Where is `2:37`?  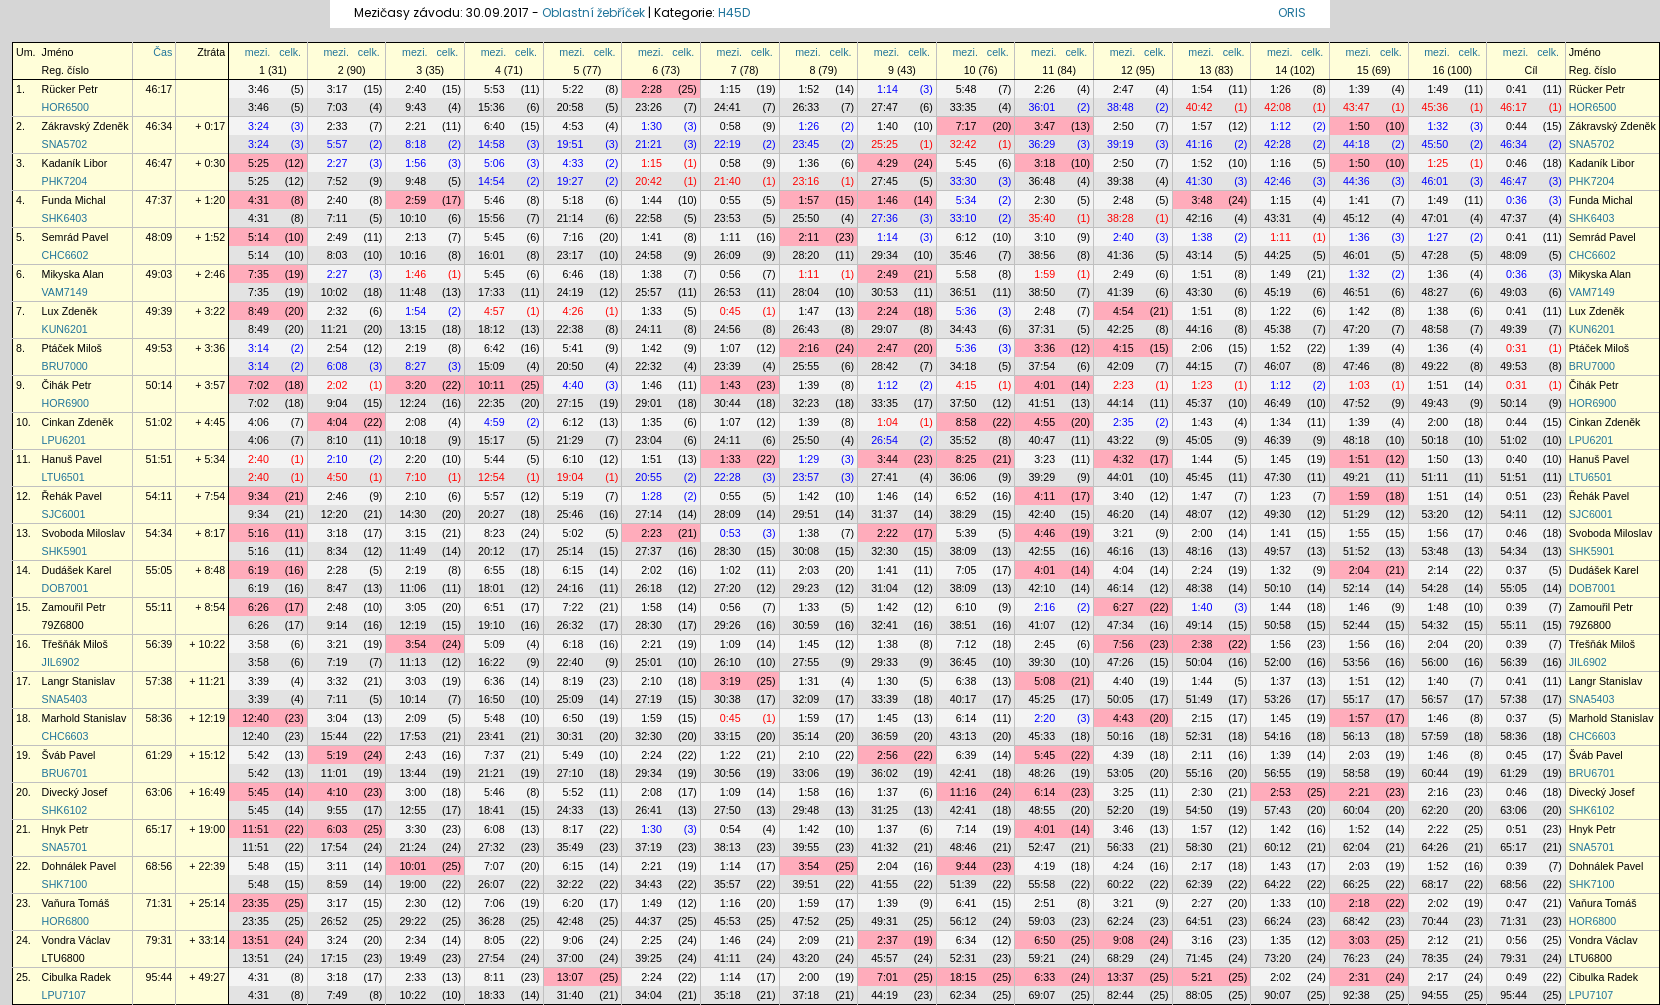 2:37 is located at coordinates (887, 940).